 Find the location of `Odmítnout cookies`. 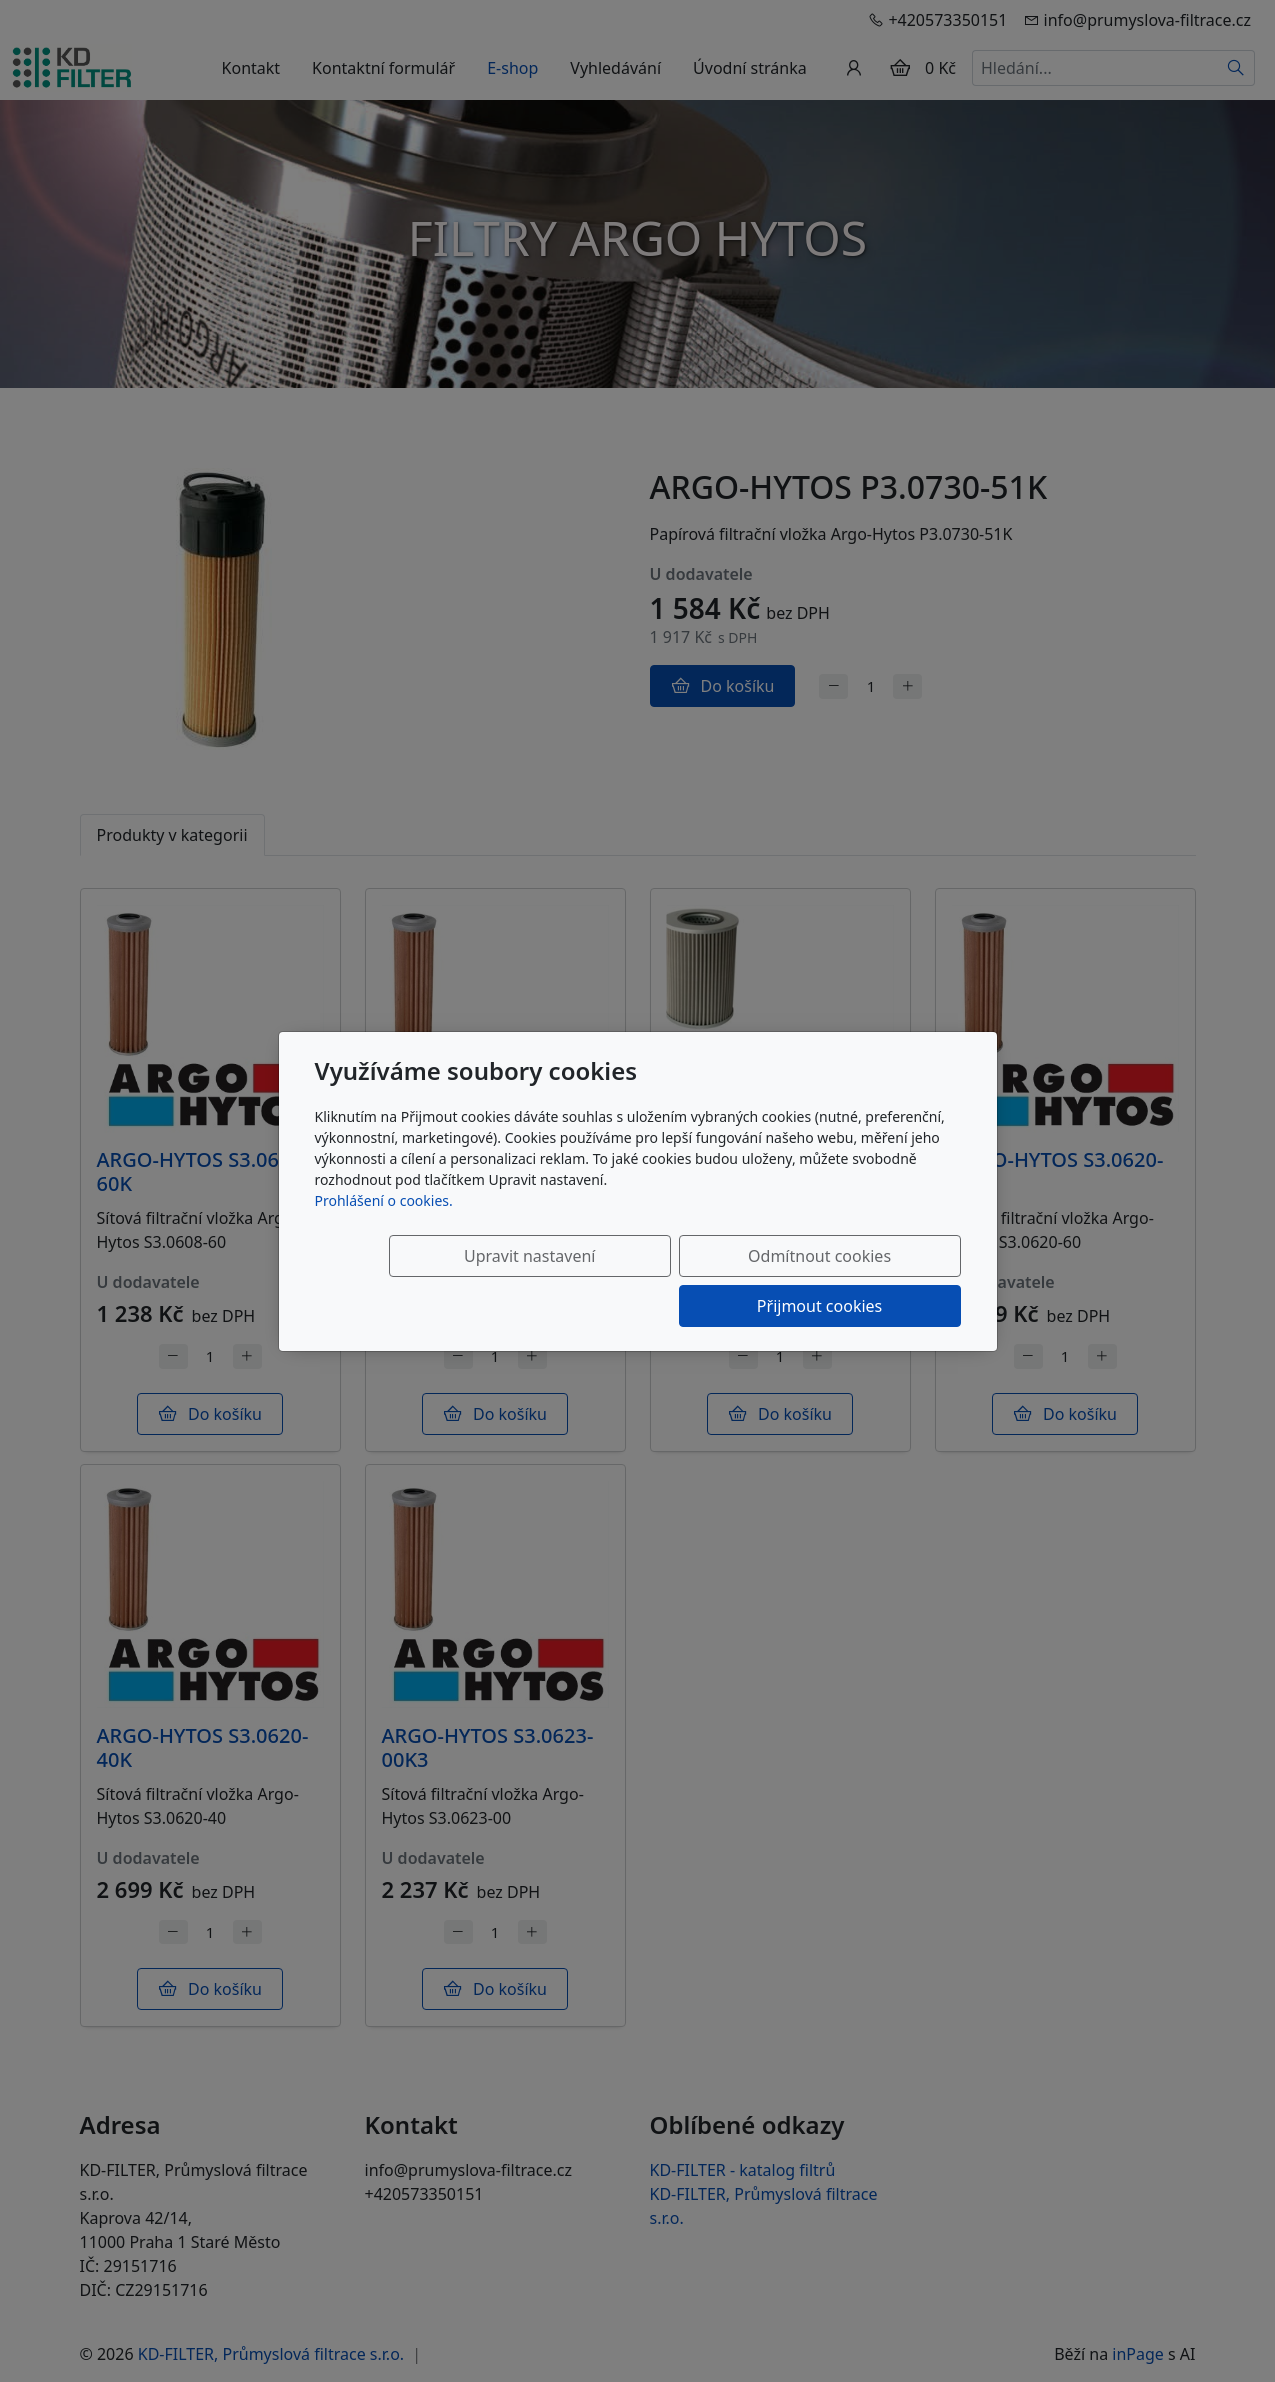

Odmítnout cookies is located at coordinates (664, 1281).